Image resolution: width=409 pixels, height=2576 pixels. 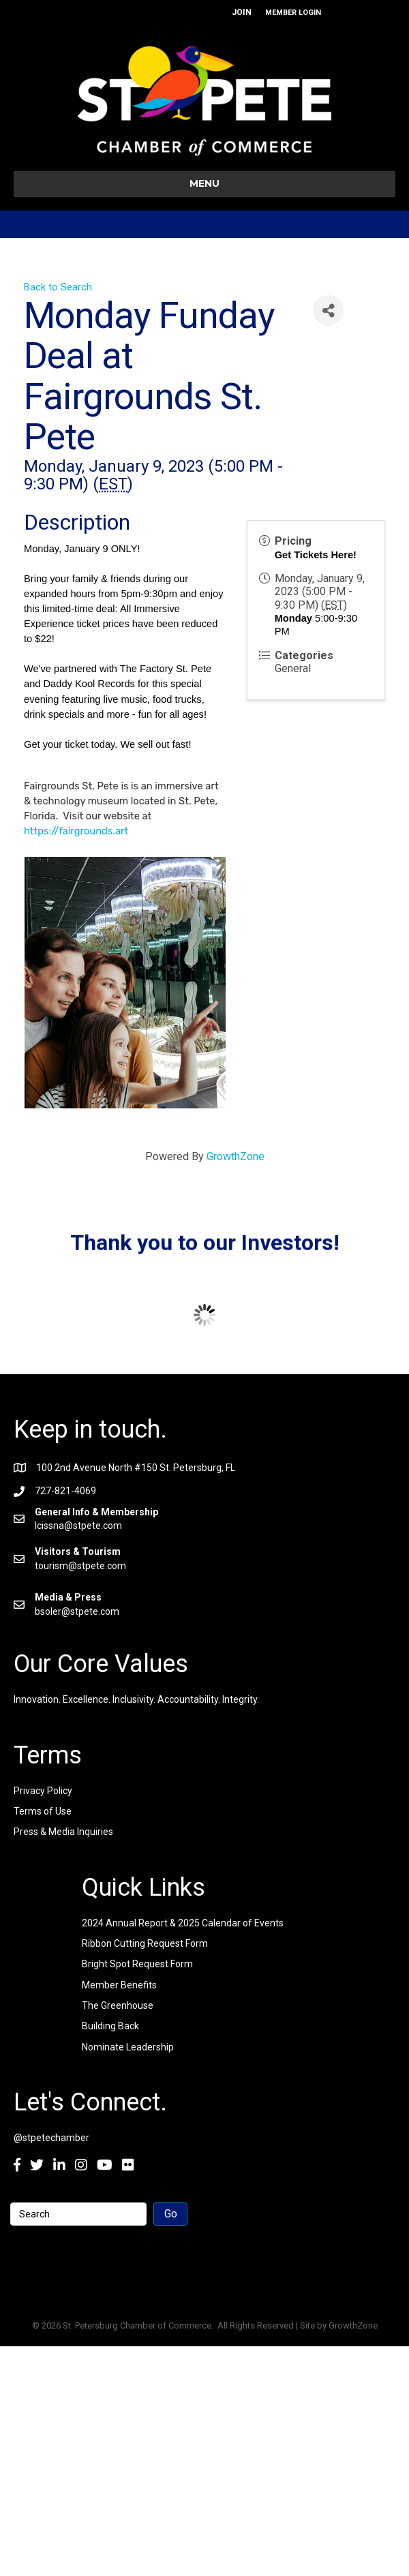 What do you see at coordinates (145, 1943) in the screenshot?
I see `Ribbon Cutting Request Form` at bounding box center [145, 1943].